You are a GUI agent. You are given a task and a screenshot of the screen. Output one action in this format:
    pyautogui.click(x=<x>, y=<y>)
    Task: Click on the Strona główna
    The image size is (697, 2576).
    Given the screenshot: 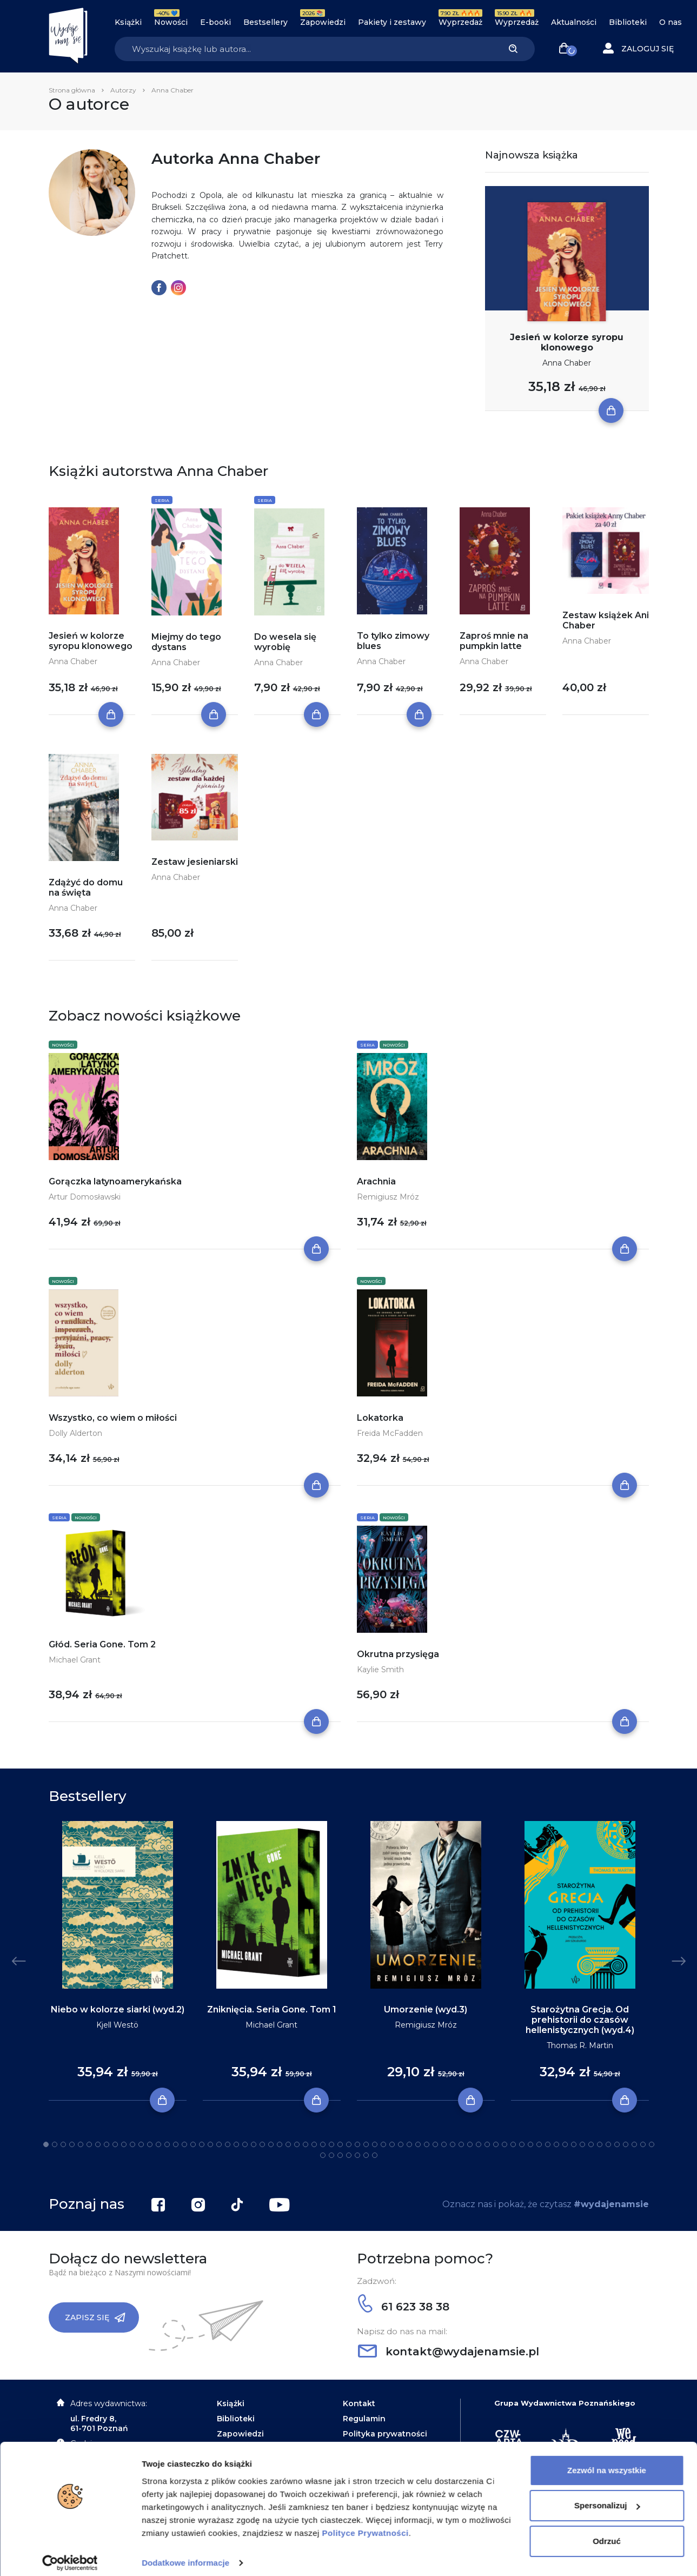 What is the action you would take?
    pyautogui.click(x=72, y=90)
    